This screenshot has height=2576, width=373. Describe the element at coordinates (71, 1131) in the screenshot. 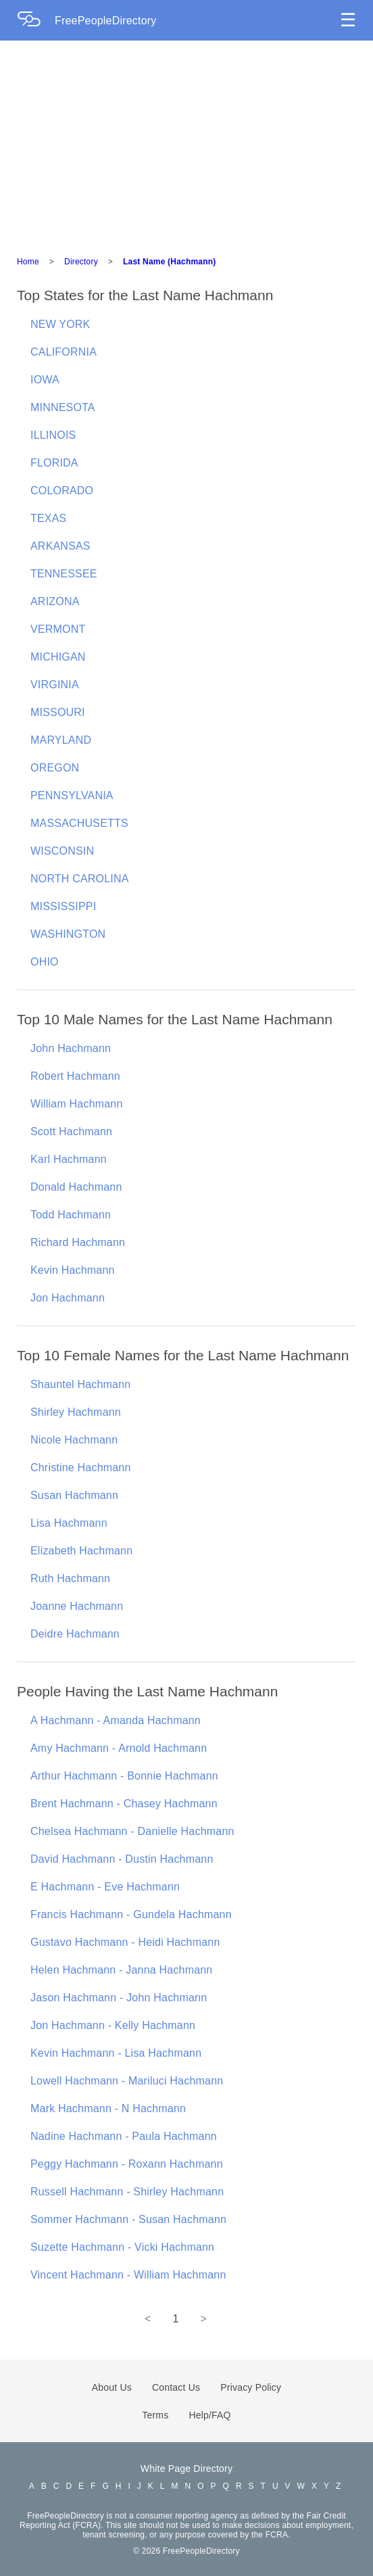

I see `Scott Hachmann` at that location.